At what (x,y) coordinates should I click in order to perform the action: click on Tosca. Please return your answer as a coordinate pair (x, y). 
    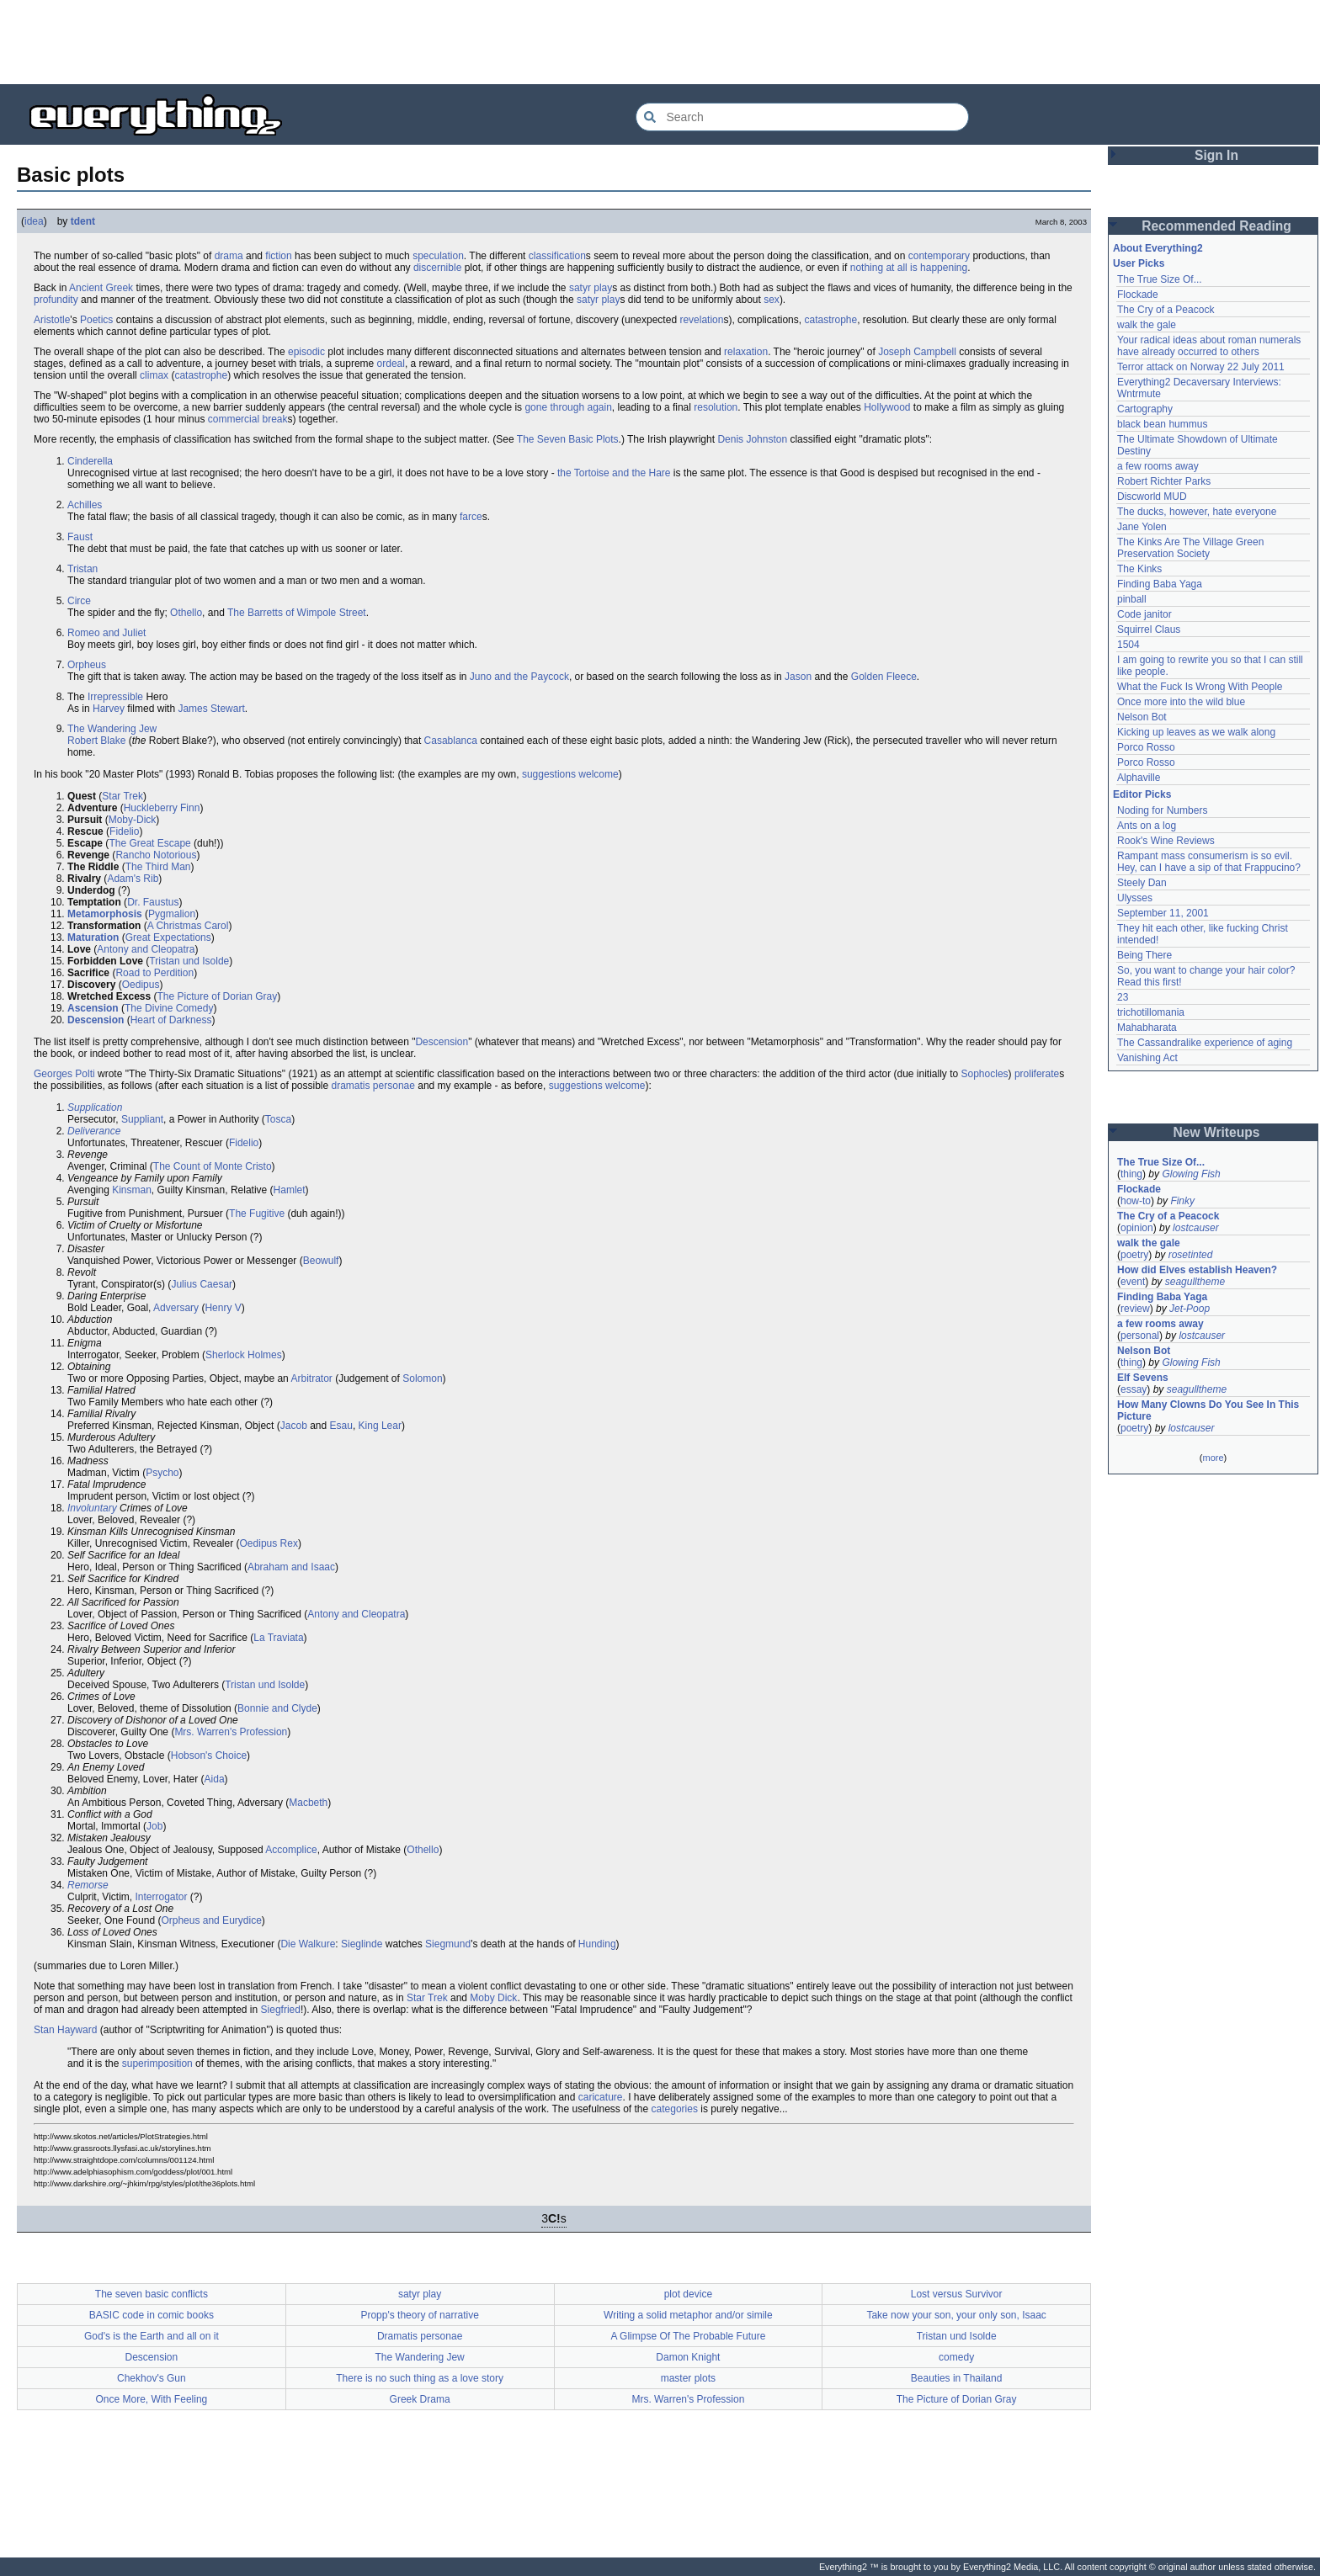
    Looking at the image, I should click on (278, 1119).